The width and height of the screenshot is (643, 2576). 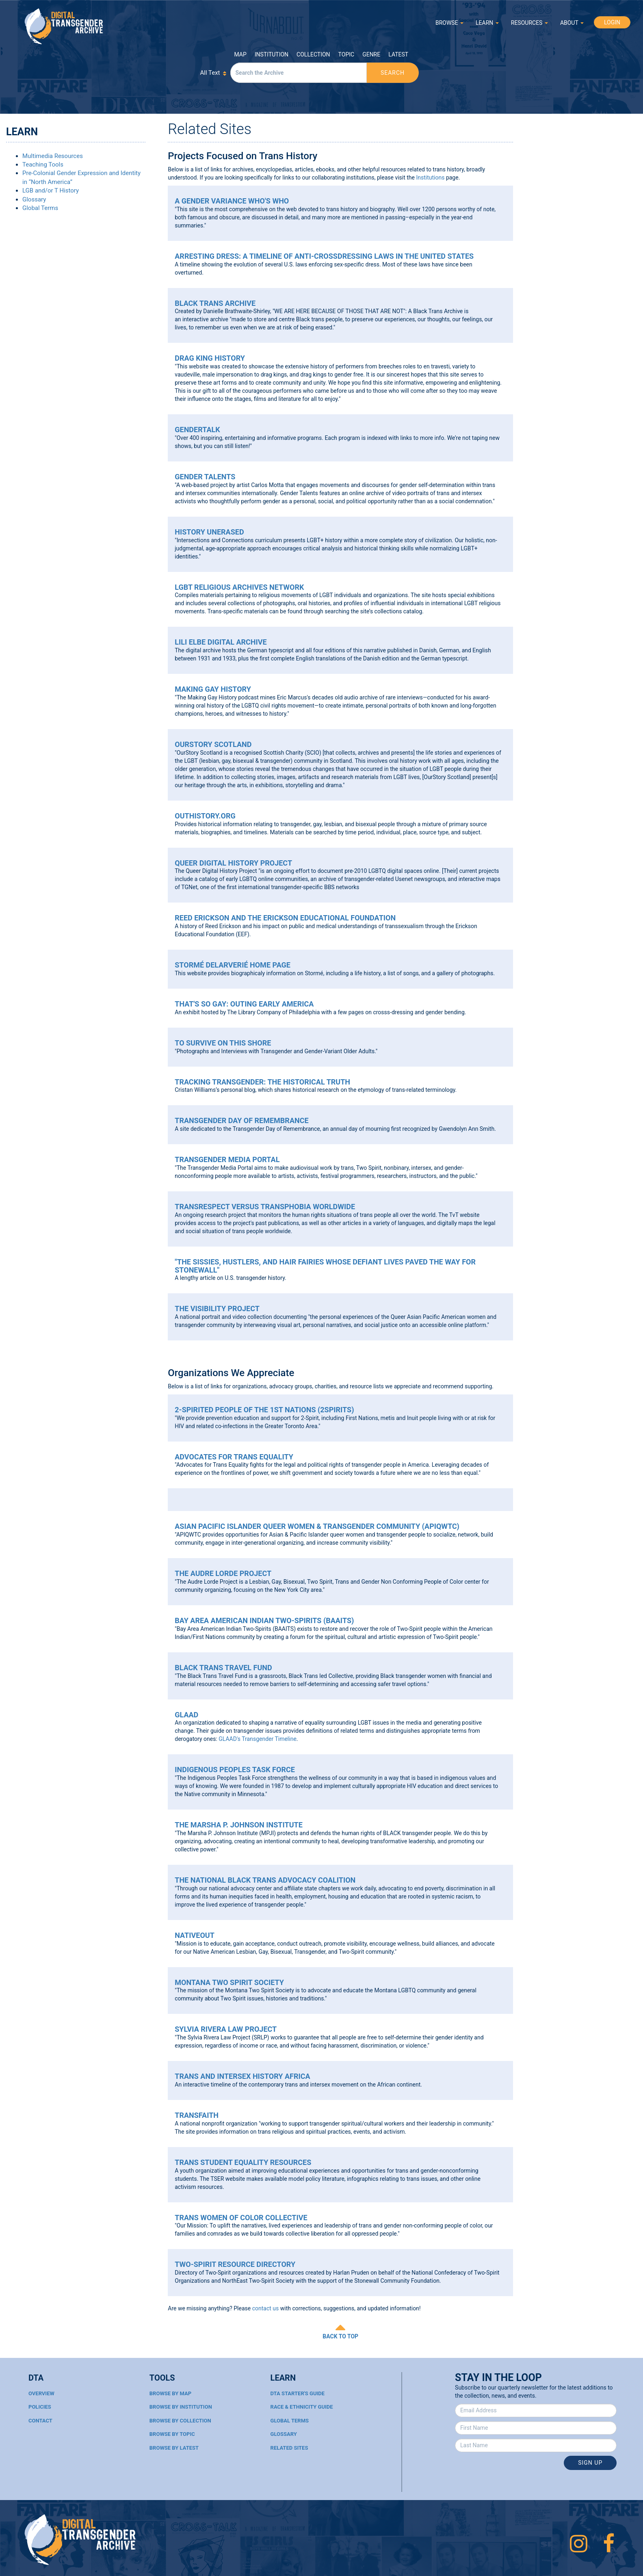 I want to click on Bay Area American Indian Two-Spirits (BAAITS), so click(x=264, y=1620).